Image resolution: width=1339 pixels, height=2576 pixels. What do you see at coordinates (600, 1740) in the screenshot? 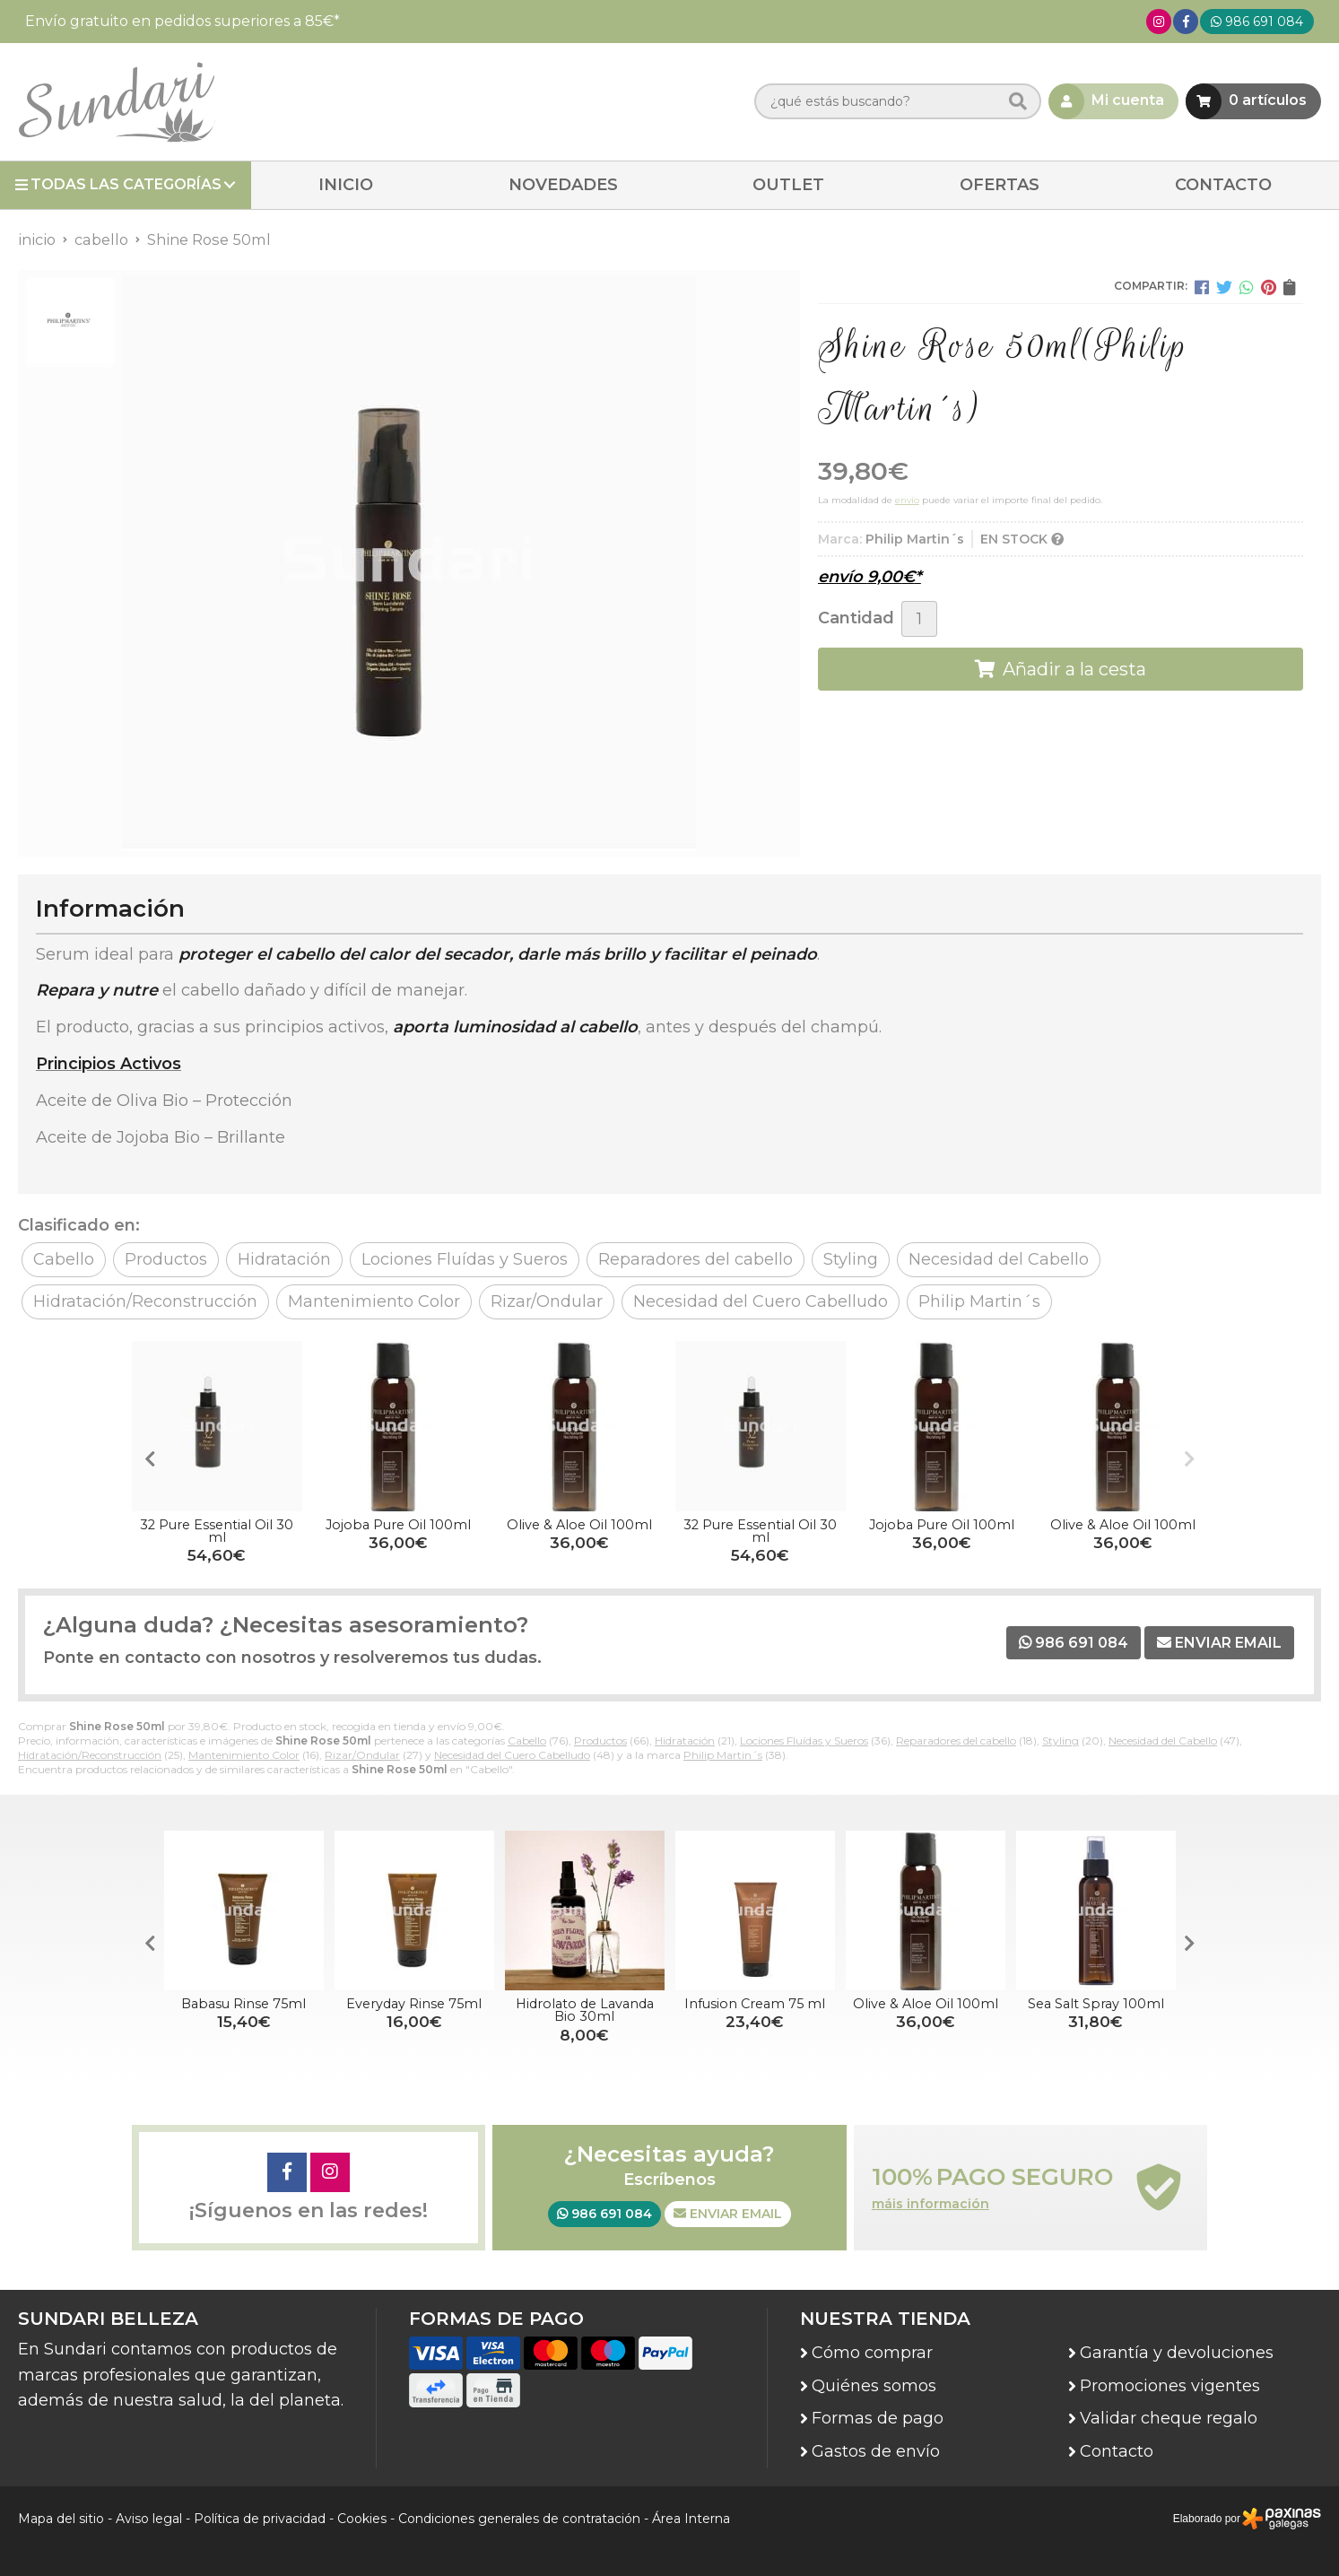
I see `Productos` at bounding box center [600, 1740].